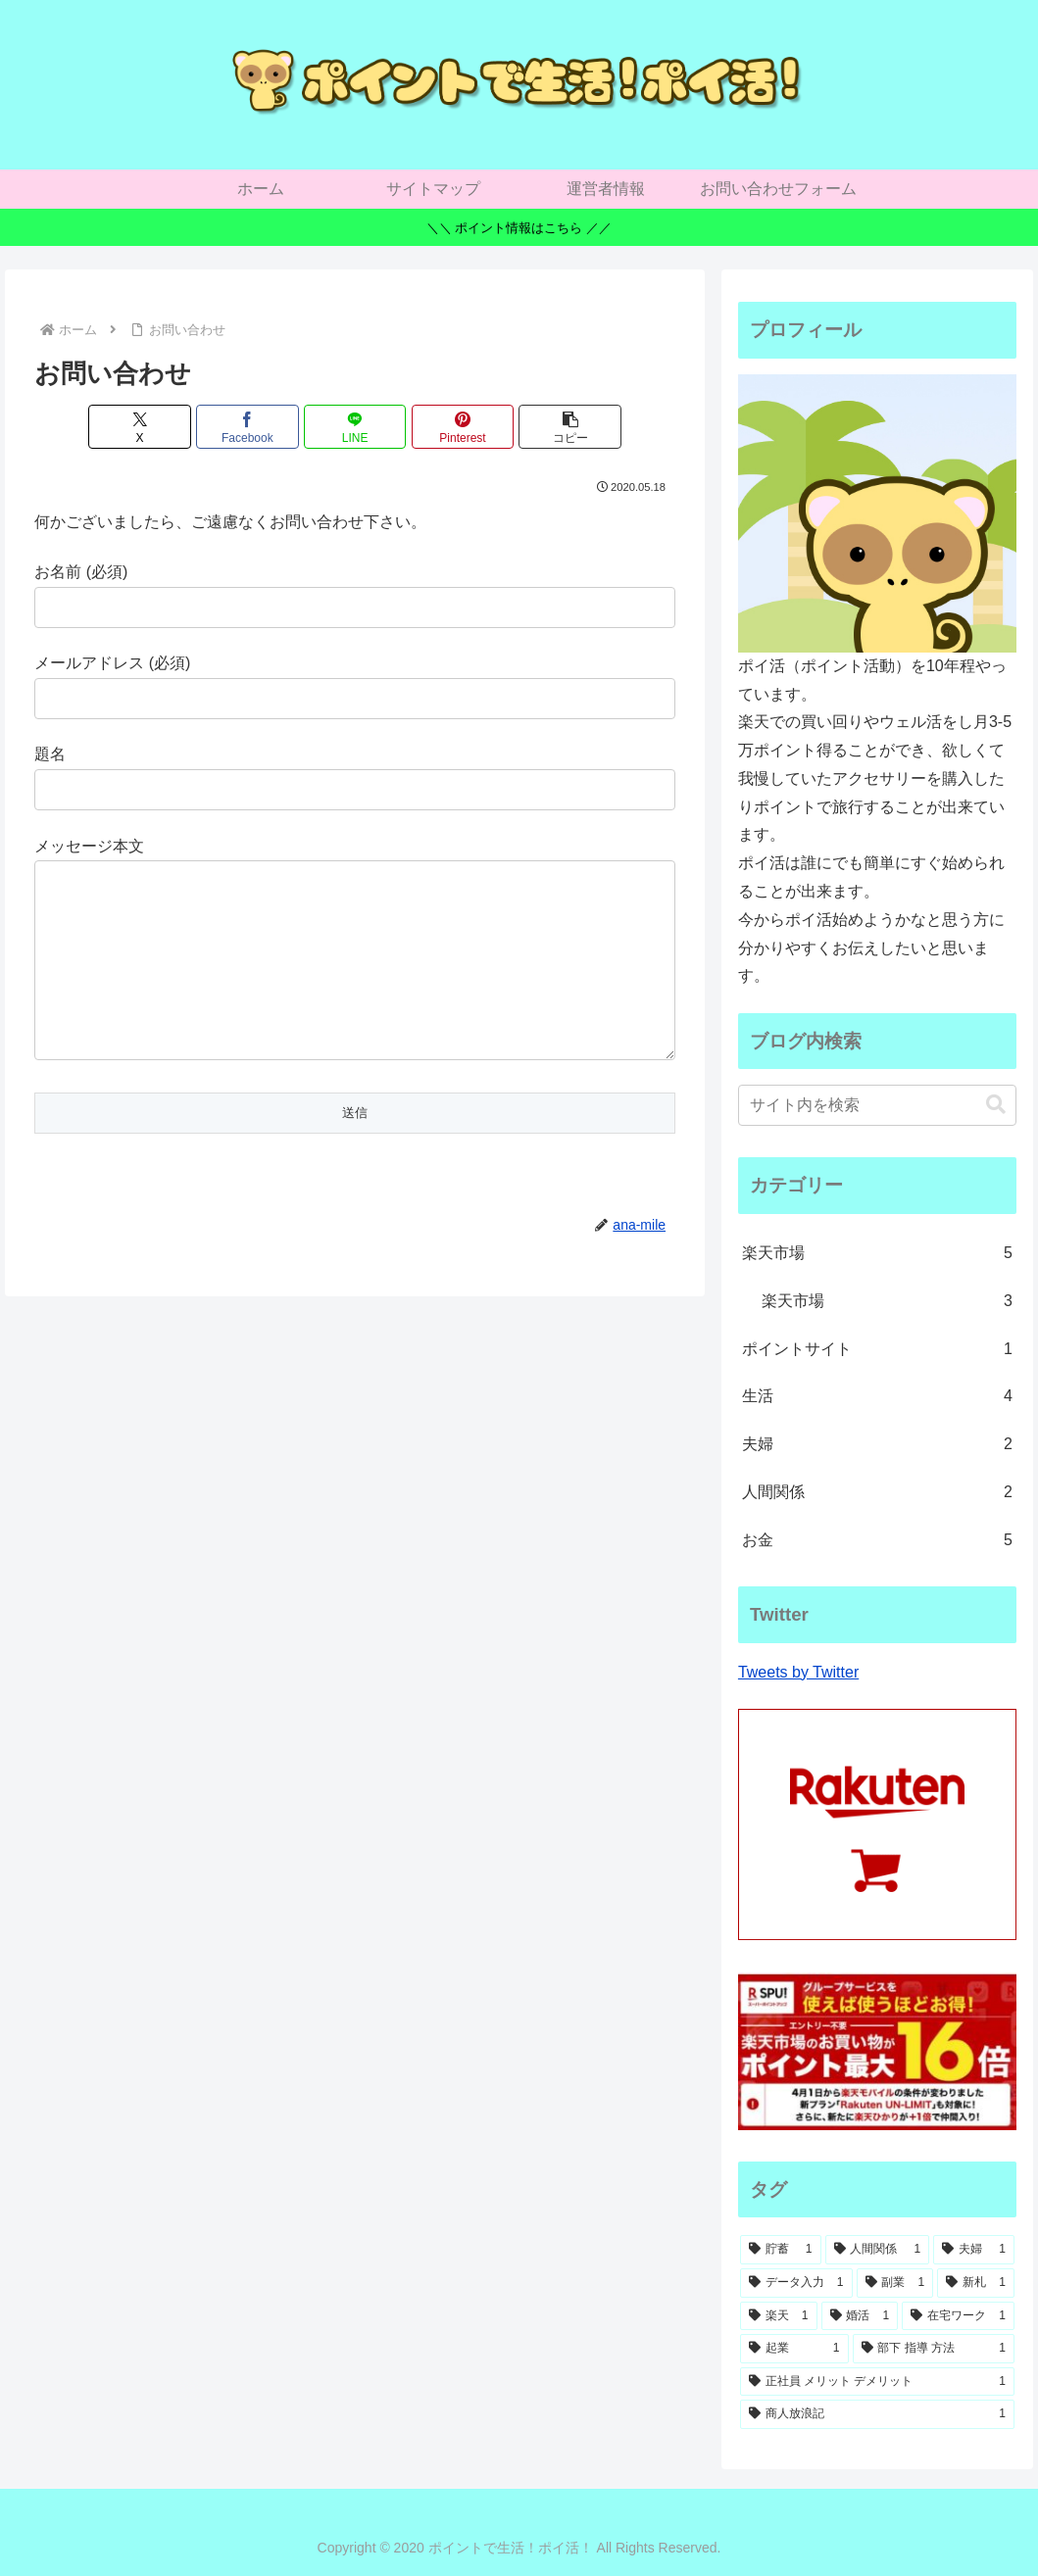 The height and width of the screenshot is (2576, 1038). I want to click on Tweets by Twitter, so click(798, 1672).